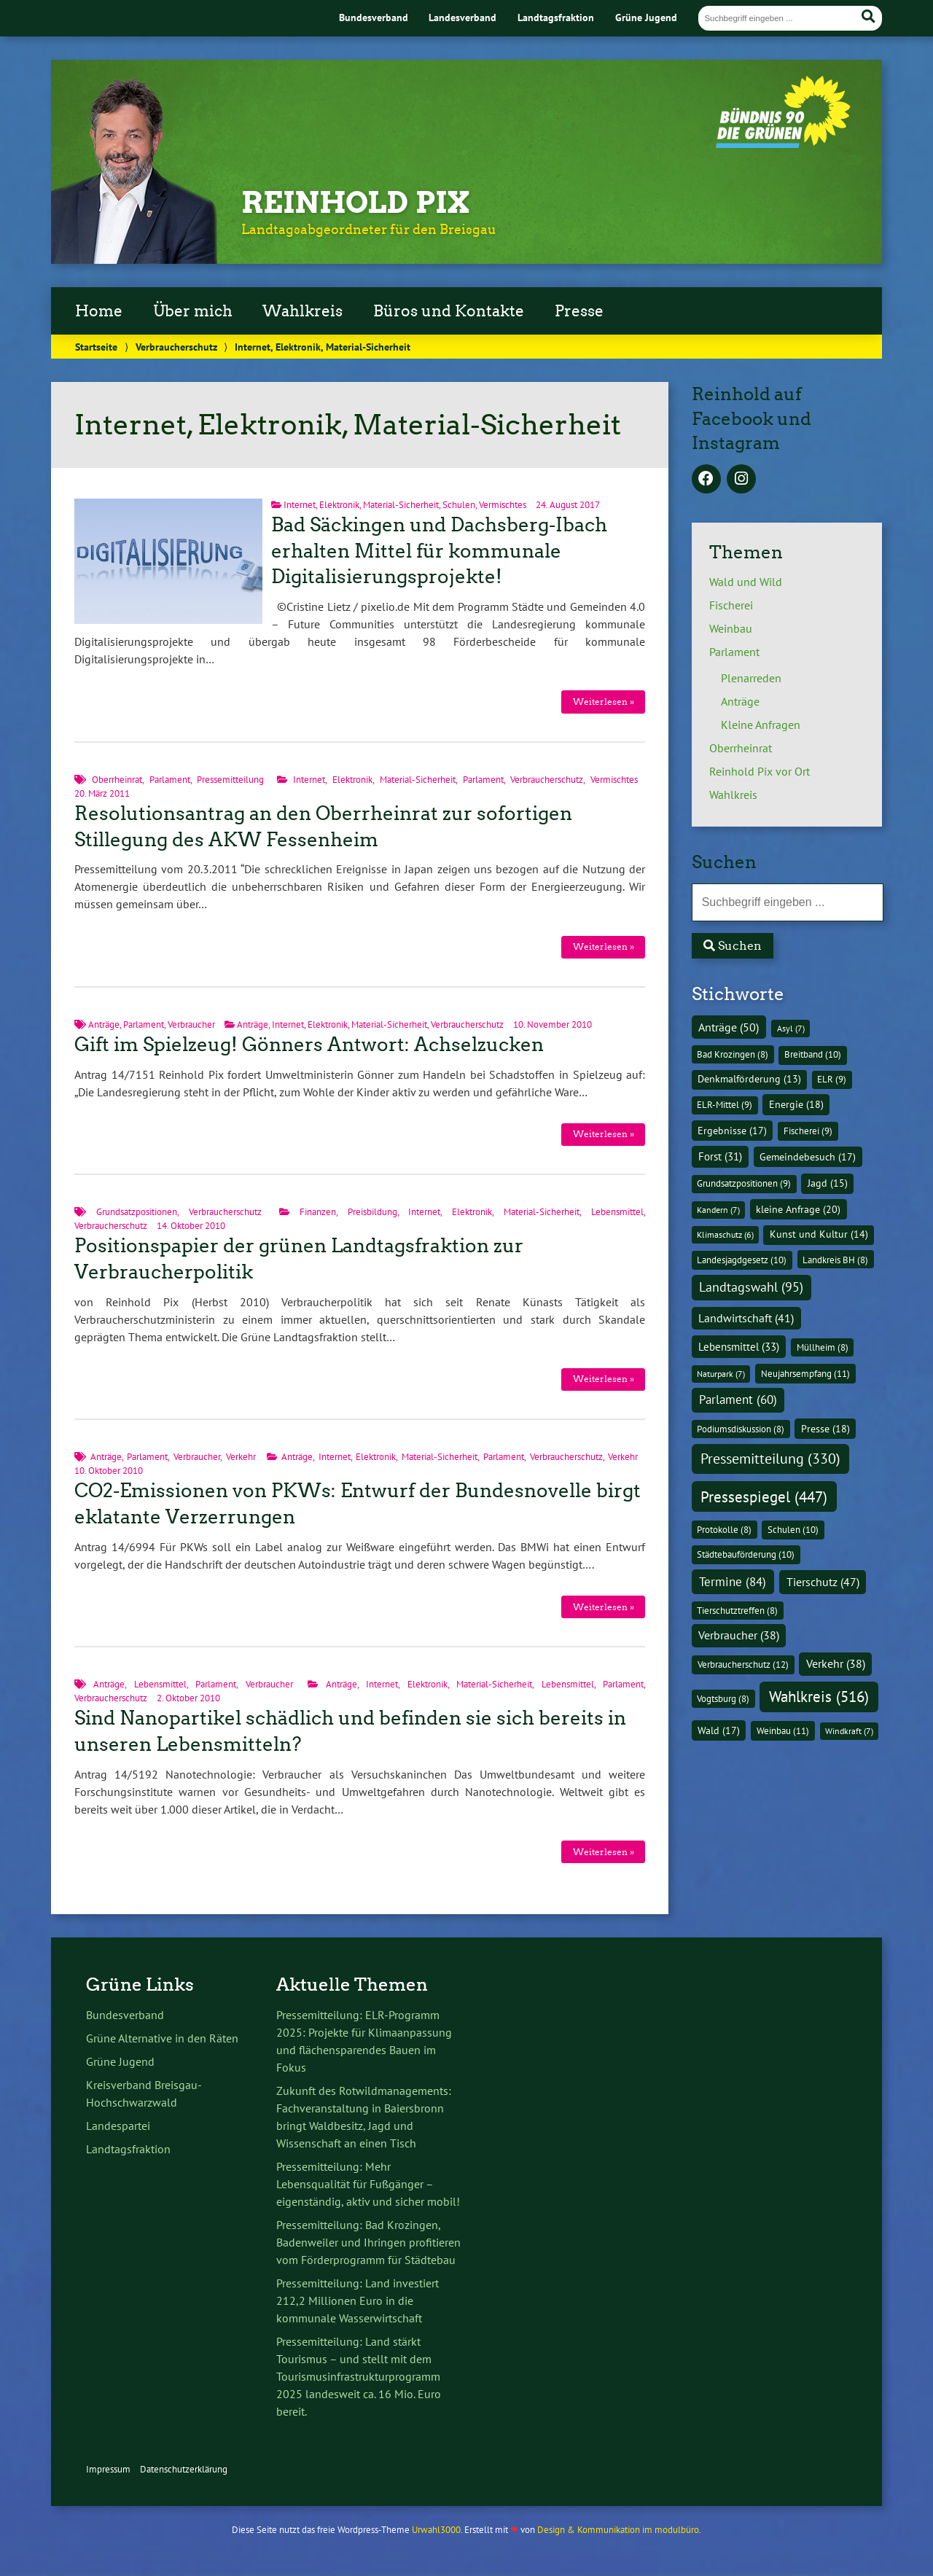  What do you see at coordinates (745, 581) in the screenshot?
I see `Wald und Wild` at bounding box center [745, 581].